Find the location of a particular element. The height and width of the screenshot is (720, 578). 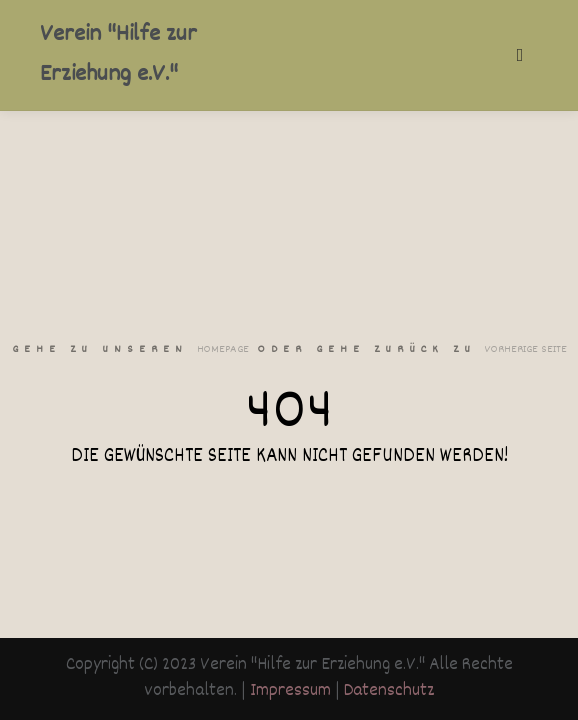

Impressum is located at coordinates (290, 691).